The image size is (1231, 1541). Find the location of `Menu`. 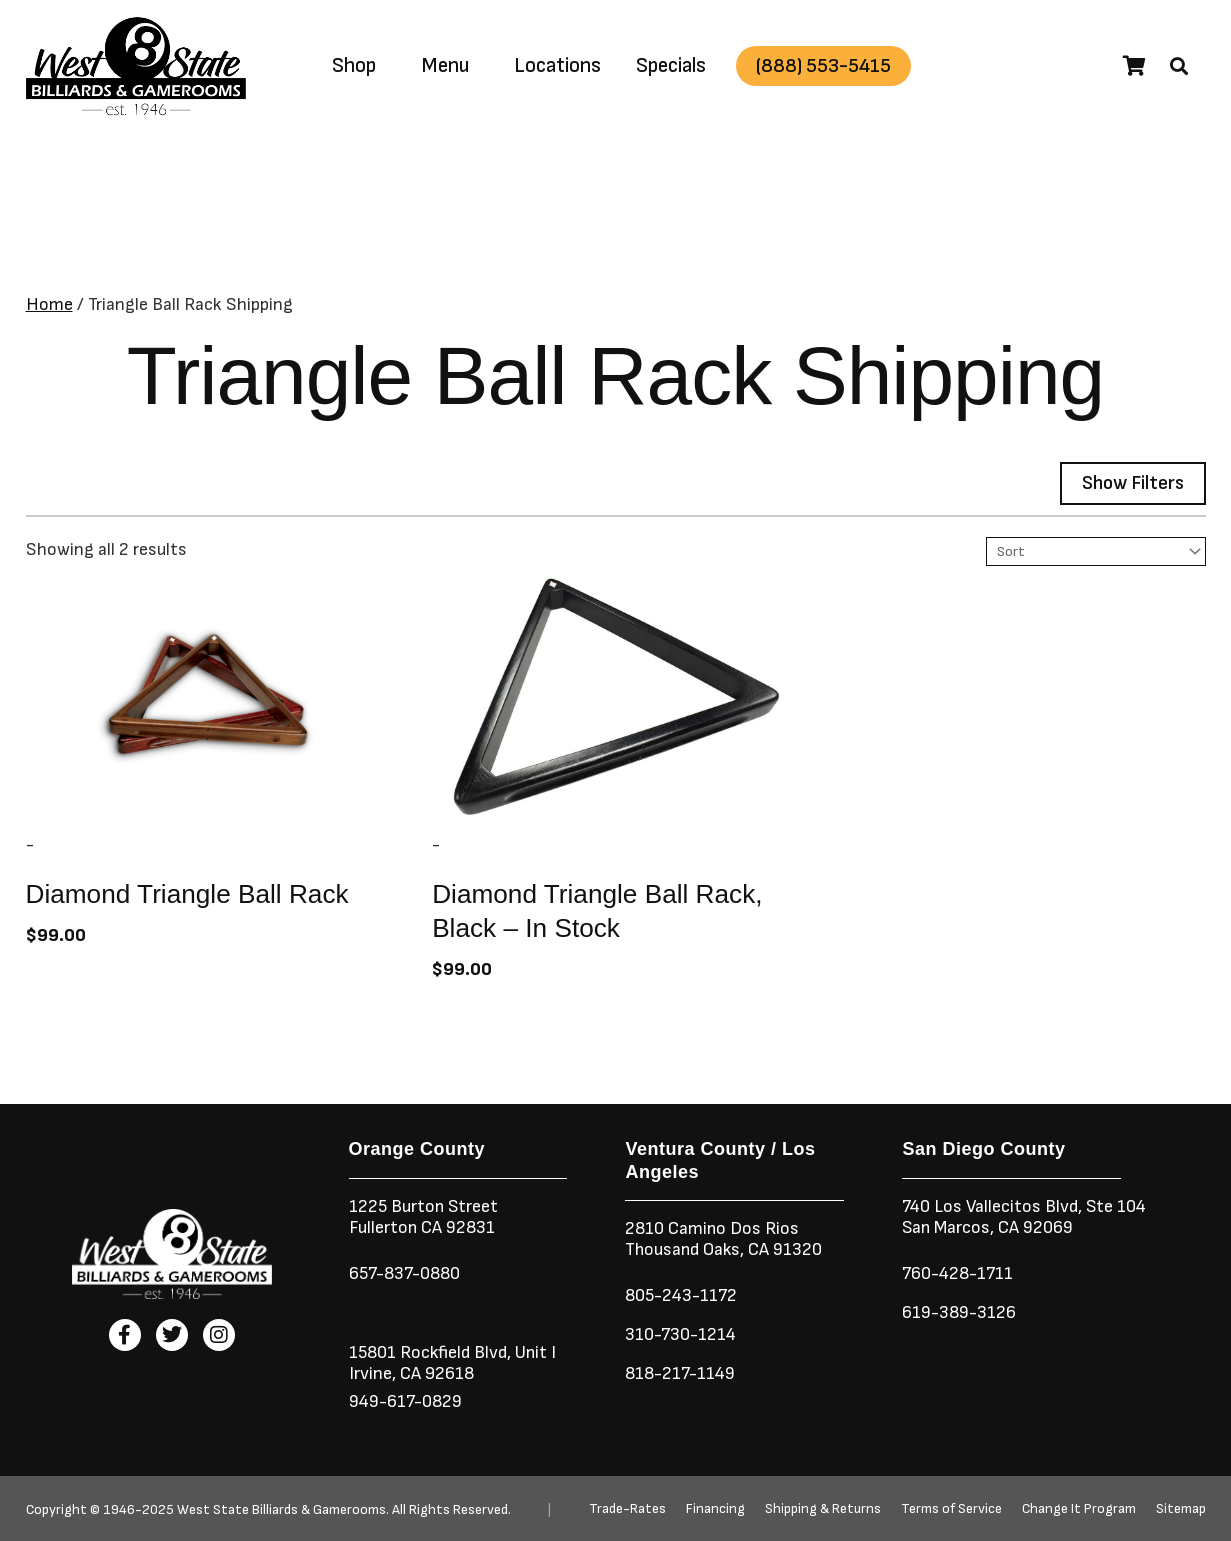

Menu is located at coordinates (445, 65).